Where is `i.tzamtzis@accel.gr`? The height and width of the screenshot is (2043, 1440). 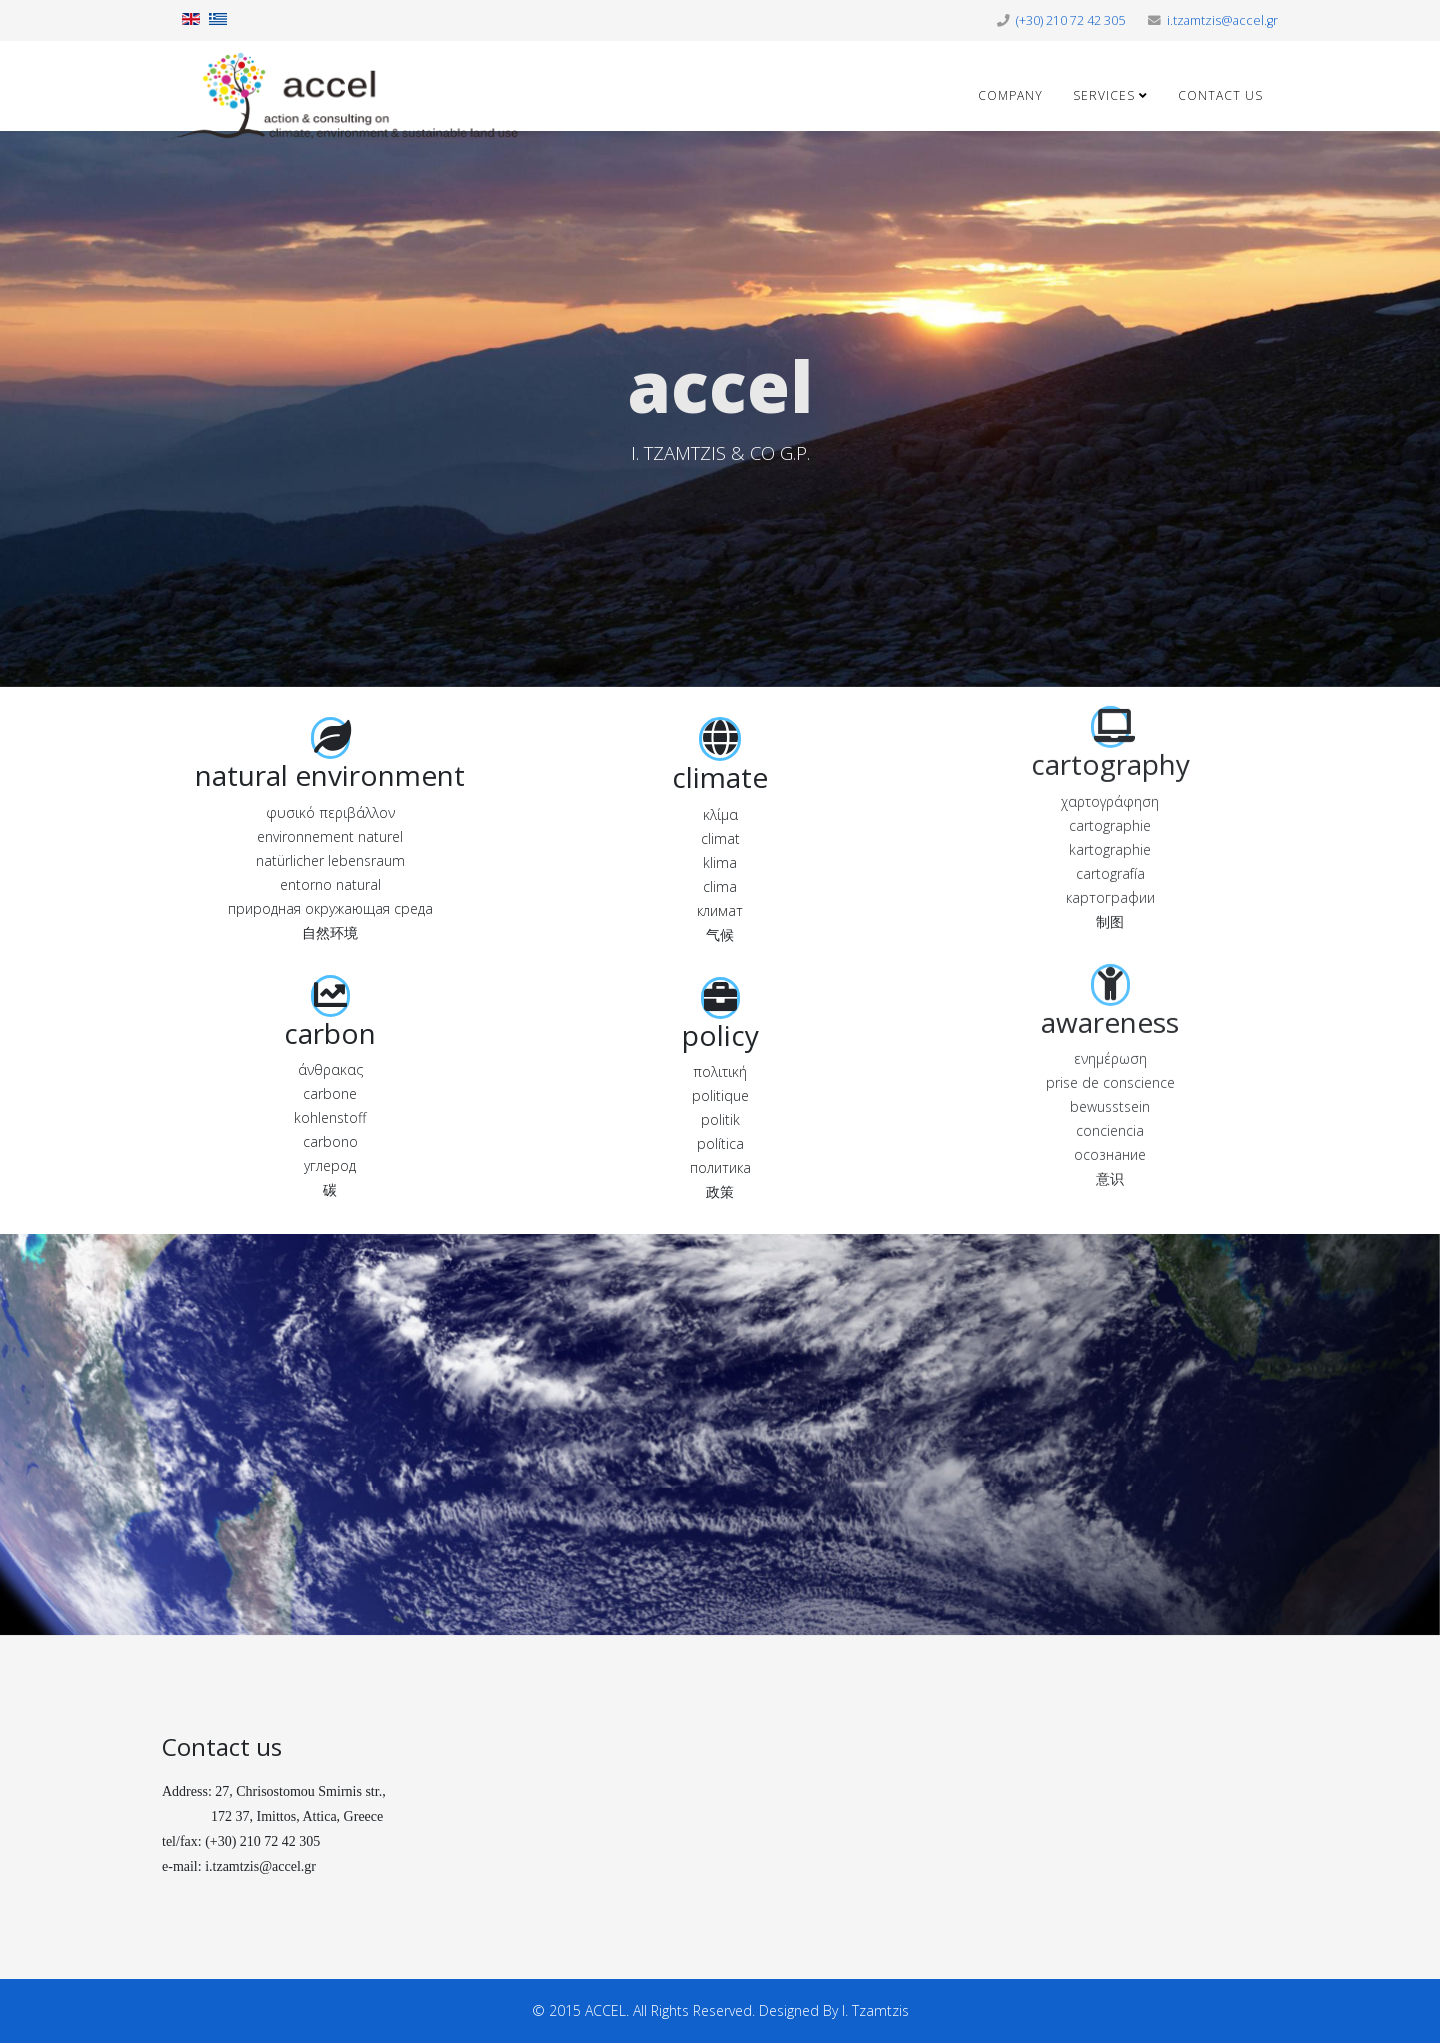
i.tzamtzis@accel.gr is located at coordinates (1222, 20).